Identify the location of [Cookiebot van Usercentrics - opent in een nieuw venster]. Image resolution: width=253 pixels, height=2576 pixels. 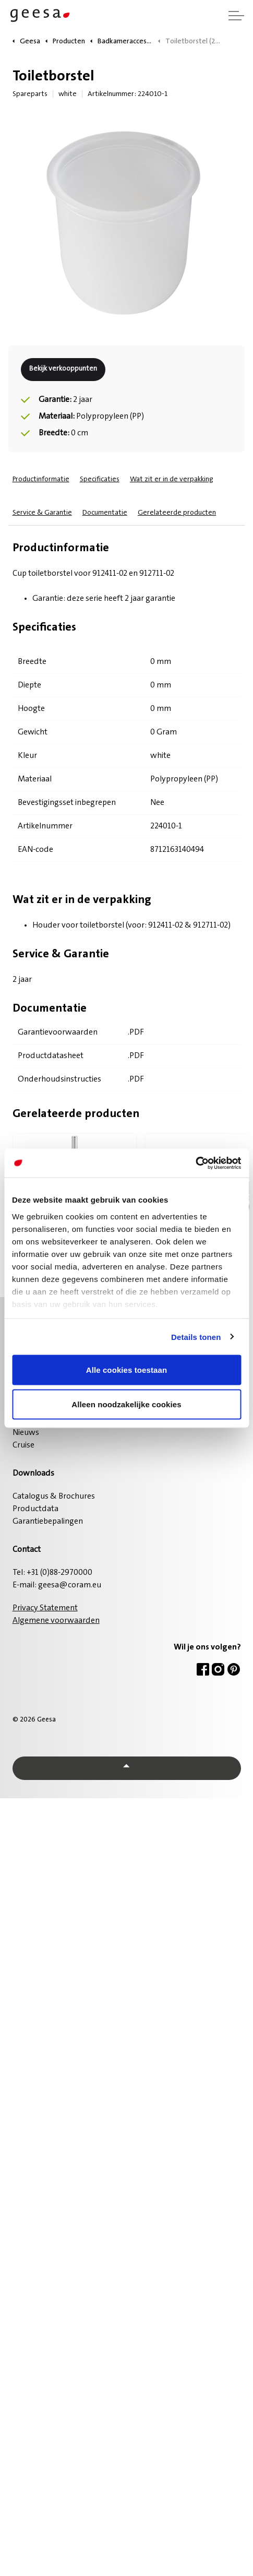
(195, 1163).